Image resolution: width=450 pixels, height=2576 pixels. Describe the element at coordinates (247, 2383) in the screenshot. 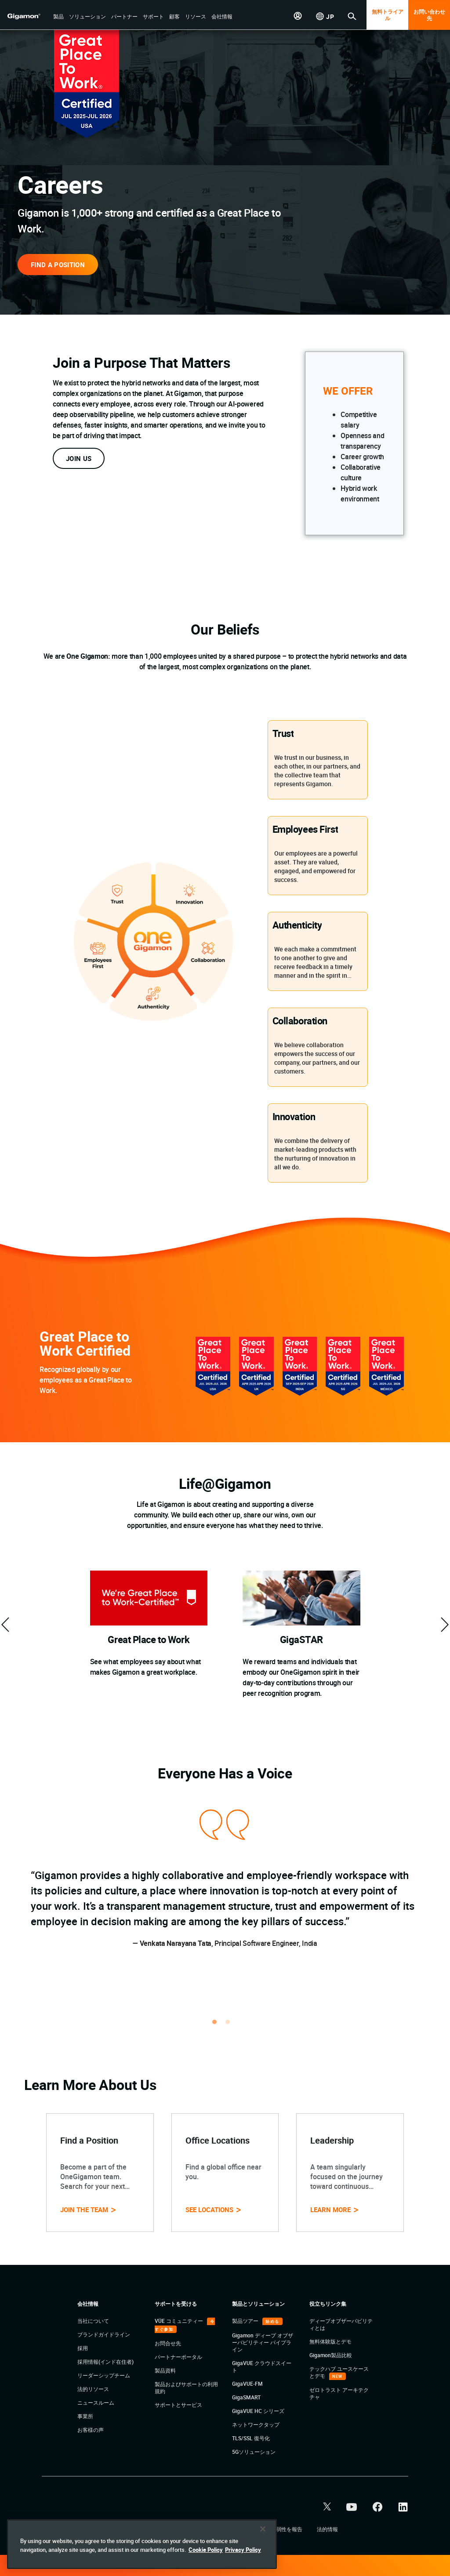

I see `GigaVUE-FM` at that location.